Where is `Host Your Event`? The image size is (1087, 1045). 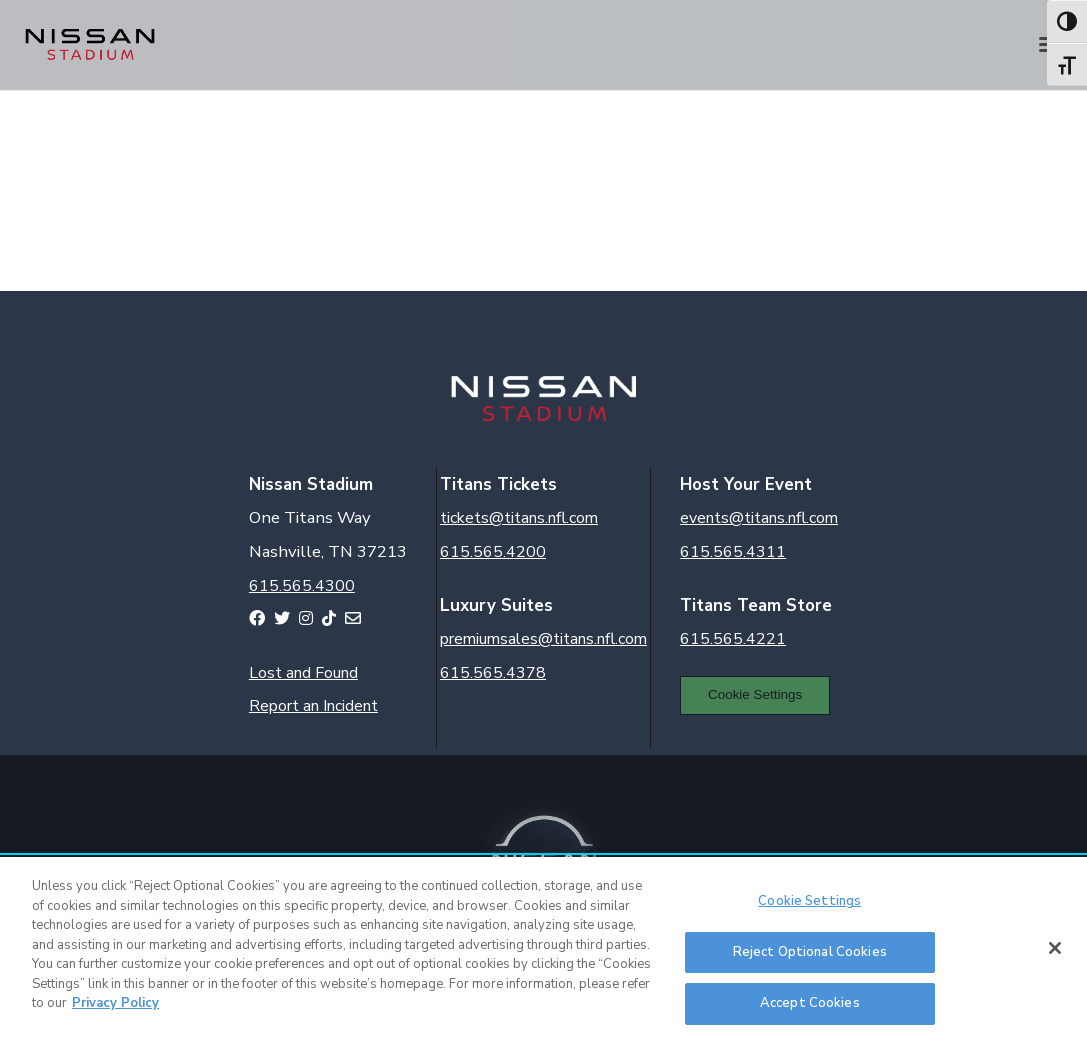 Host Your Event is located at coordinates (746, 484).